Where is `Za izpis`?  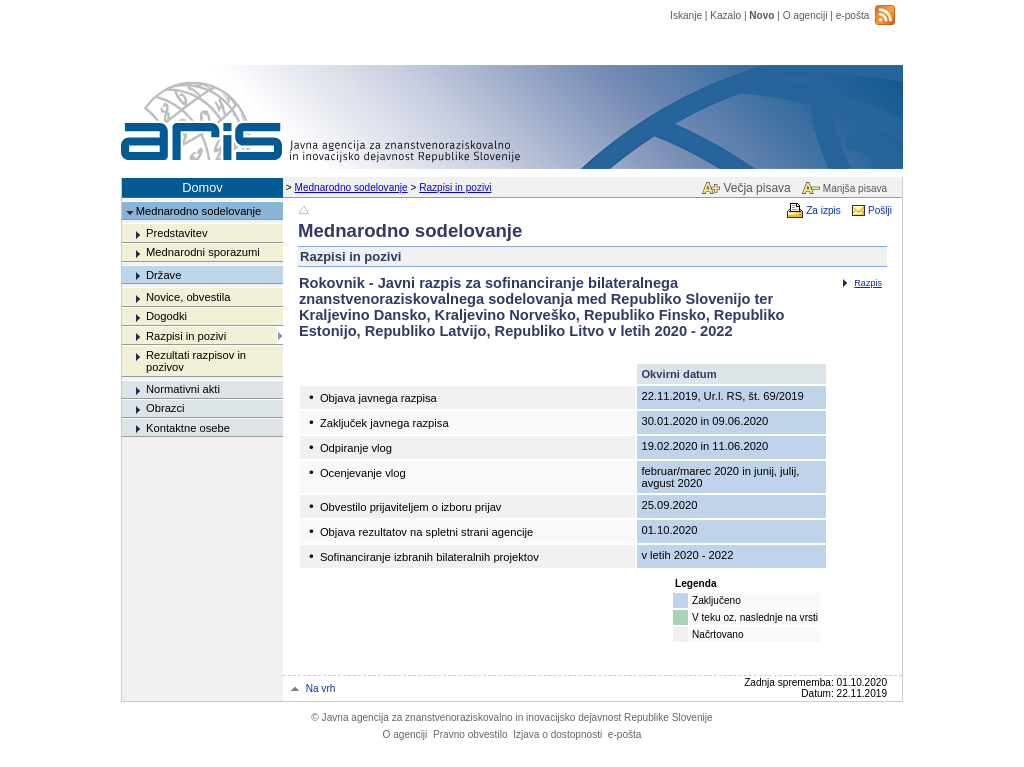
Za izpis is located at coordinates (823, 210).